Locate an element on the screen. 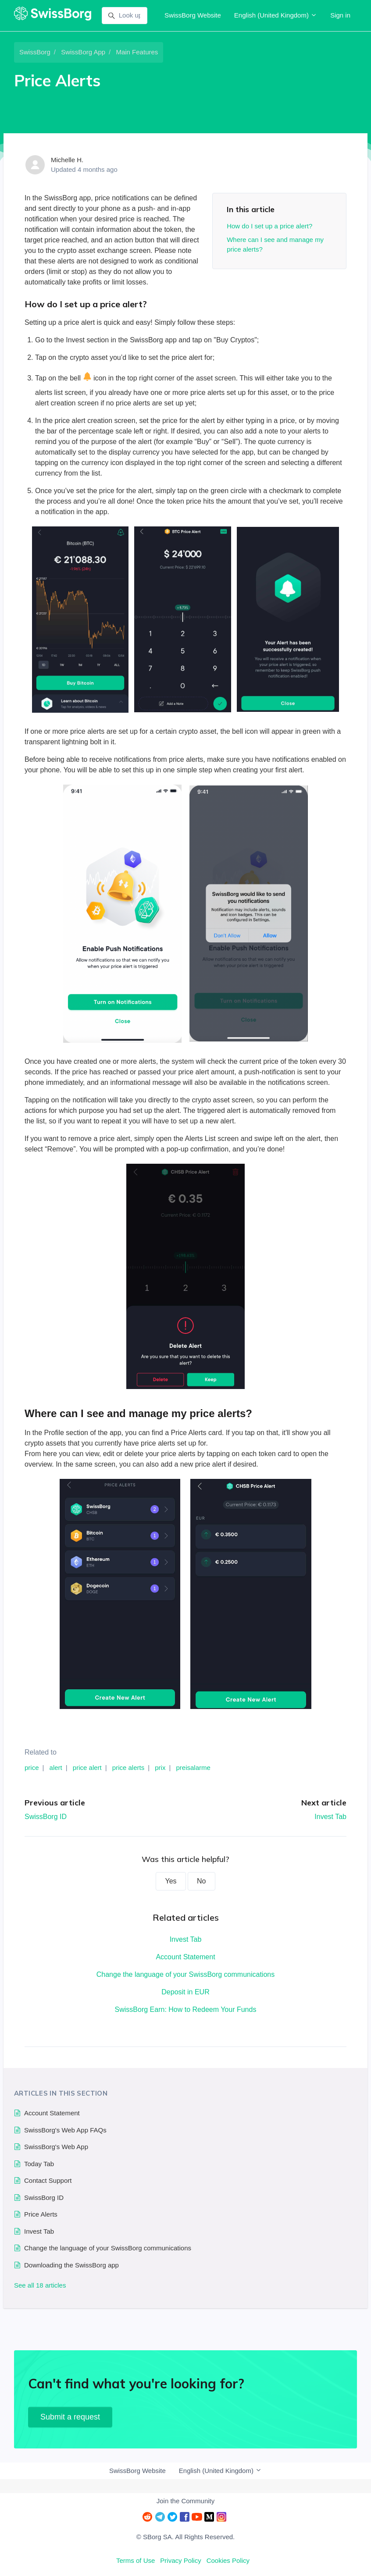 The width and height of the screenshot is (371, 2576). price is located at coordinates (32, 1767).